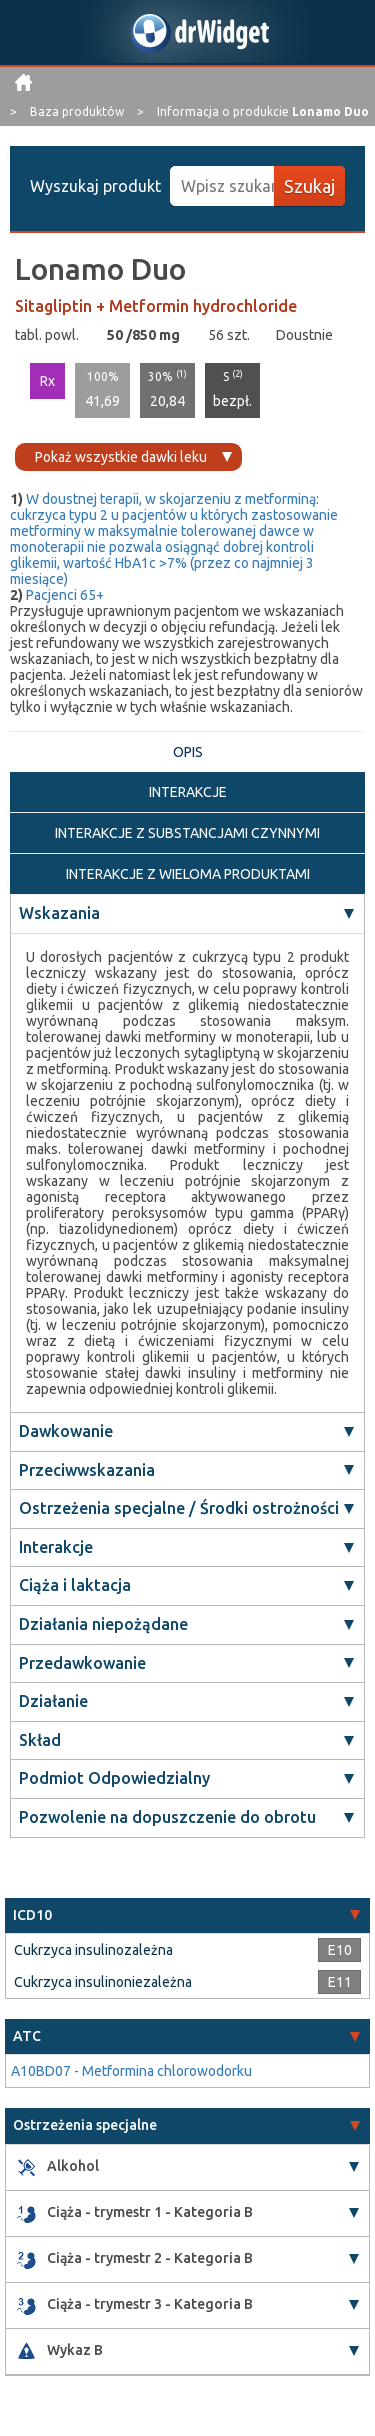 The image size is (375, 2436). Describe the element at coordinates (78, 111) in the screenshot. I see `Baza produktów` at that location.